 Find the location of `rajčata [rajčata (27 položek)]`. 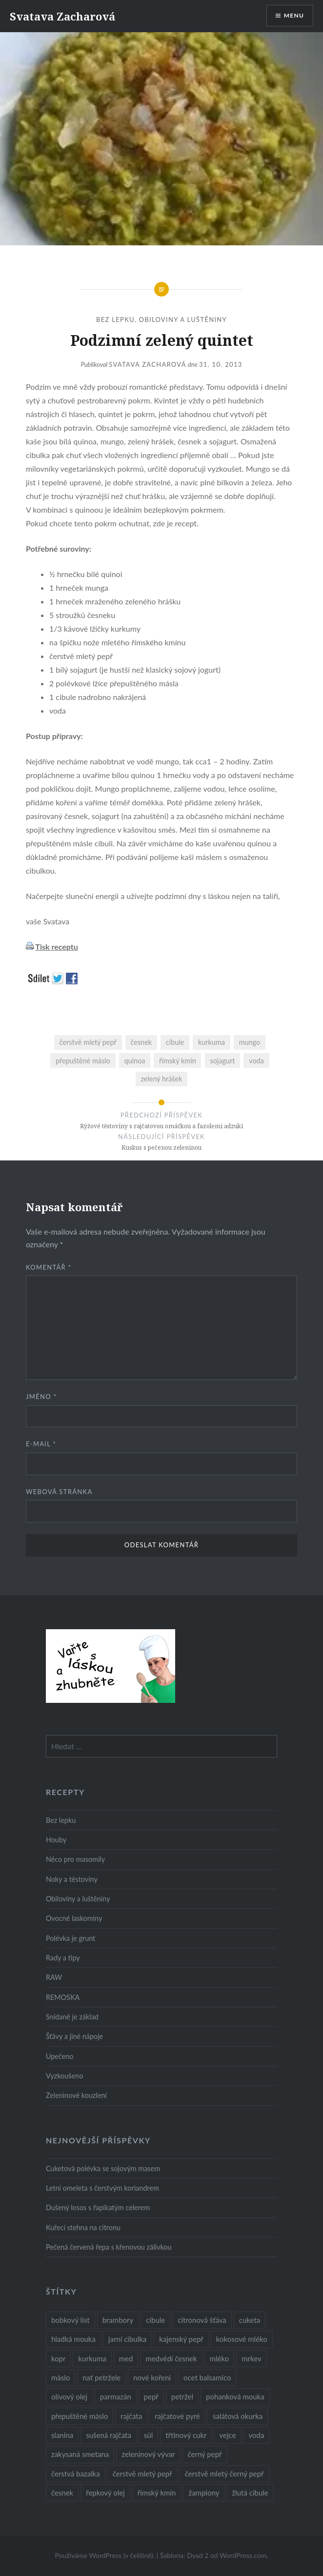

rajčata [rajčata (27 položek)] is located at coordinates (131, 2416).